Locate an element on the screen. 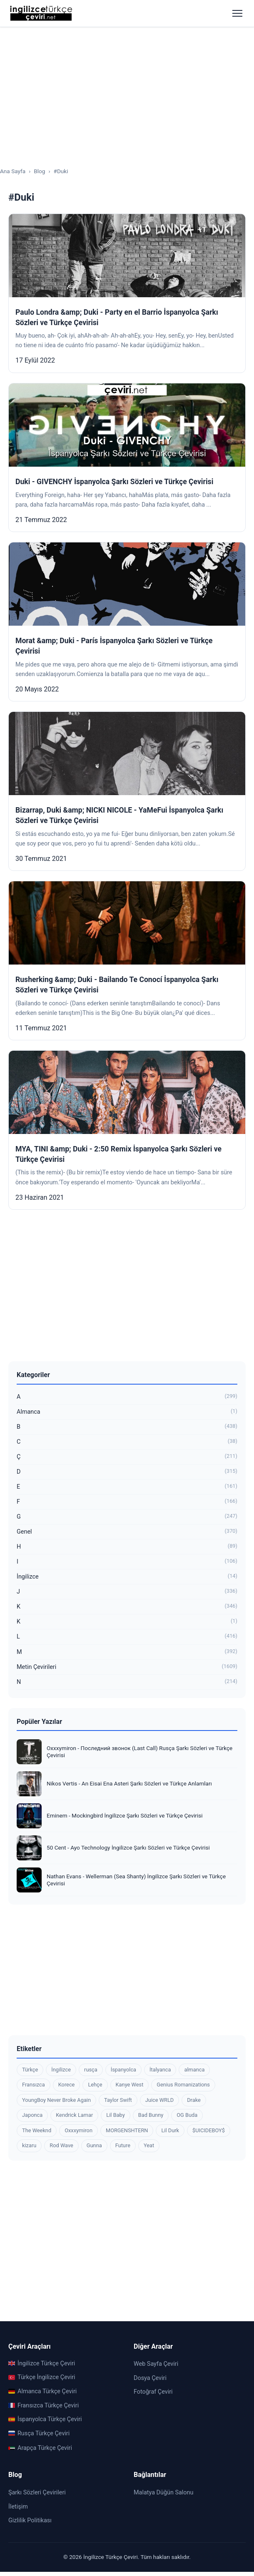 This screenshot has height=2576, width=254. Kanye West is located at coordinates (130, 2084).